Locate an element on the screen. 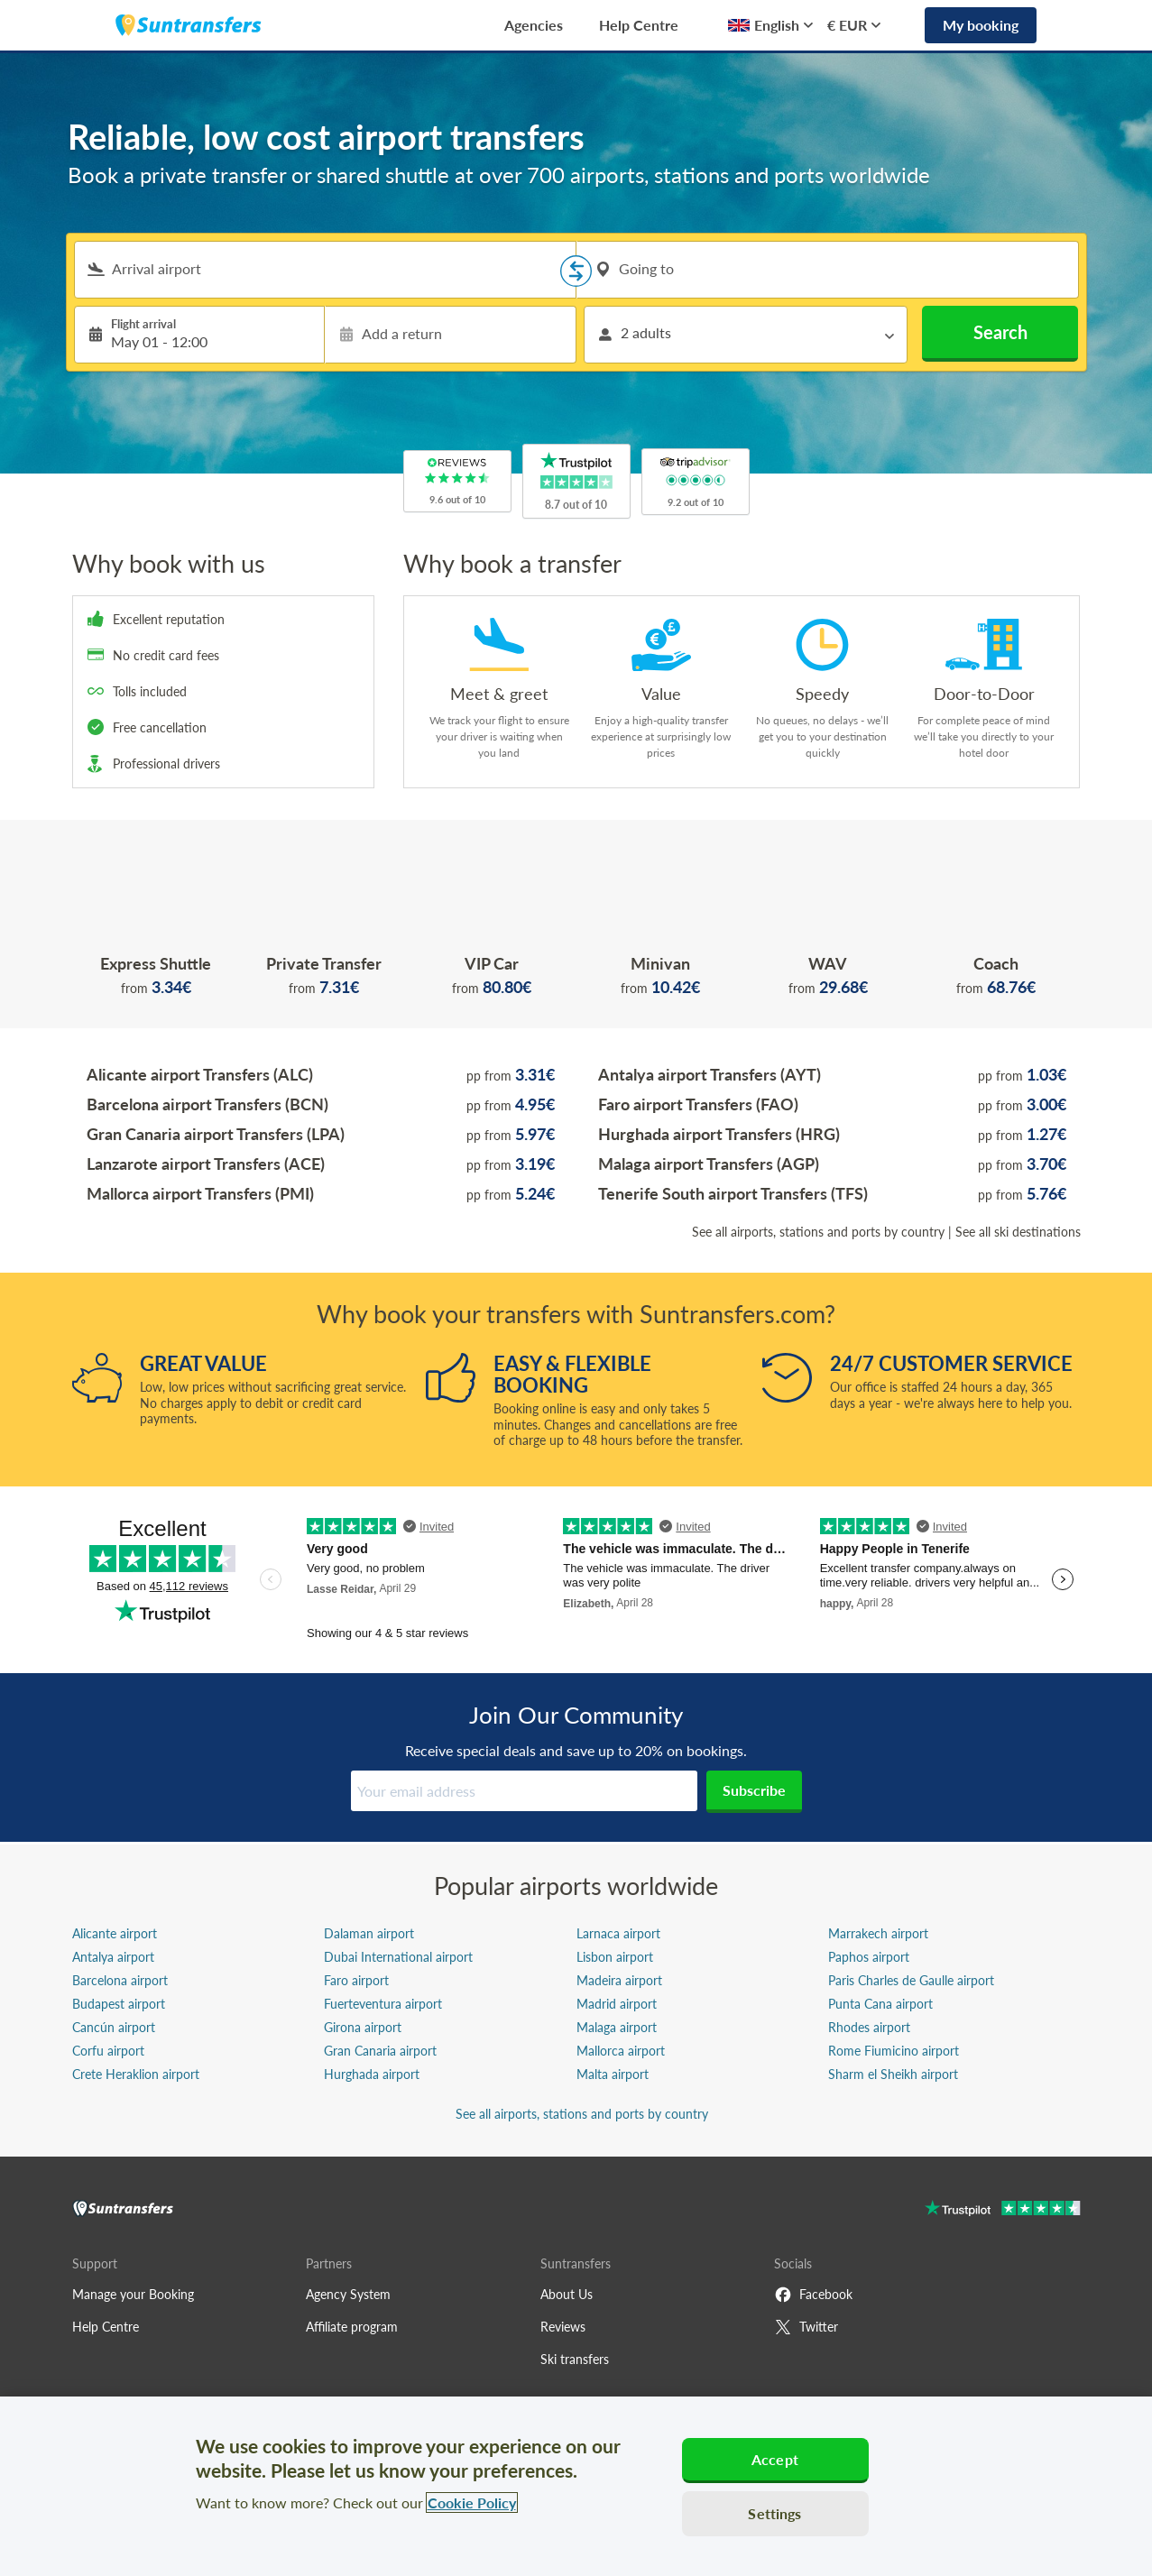  Madrid airport is located at coordinates (616, 2003).